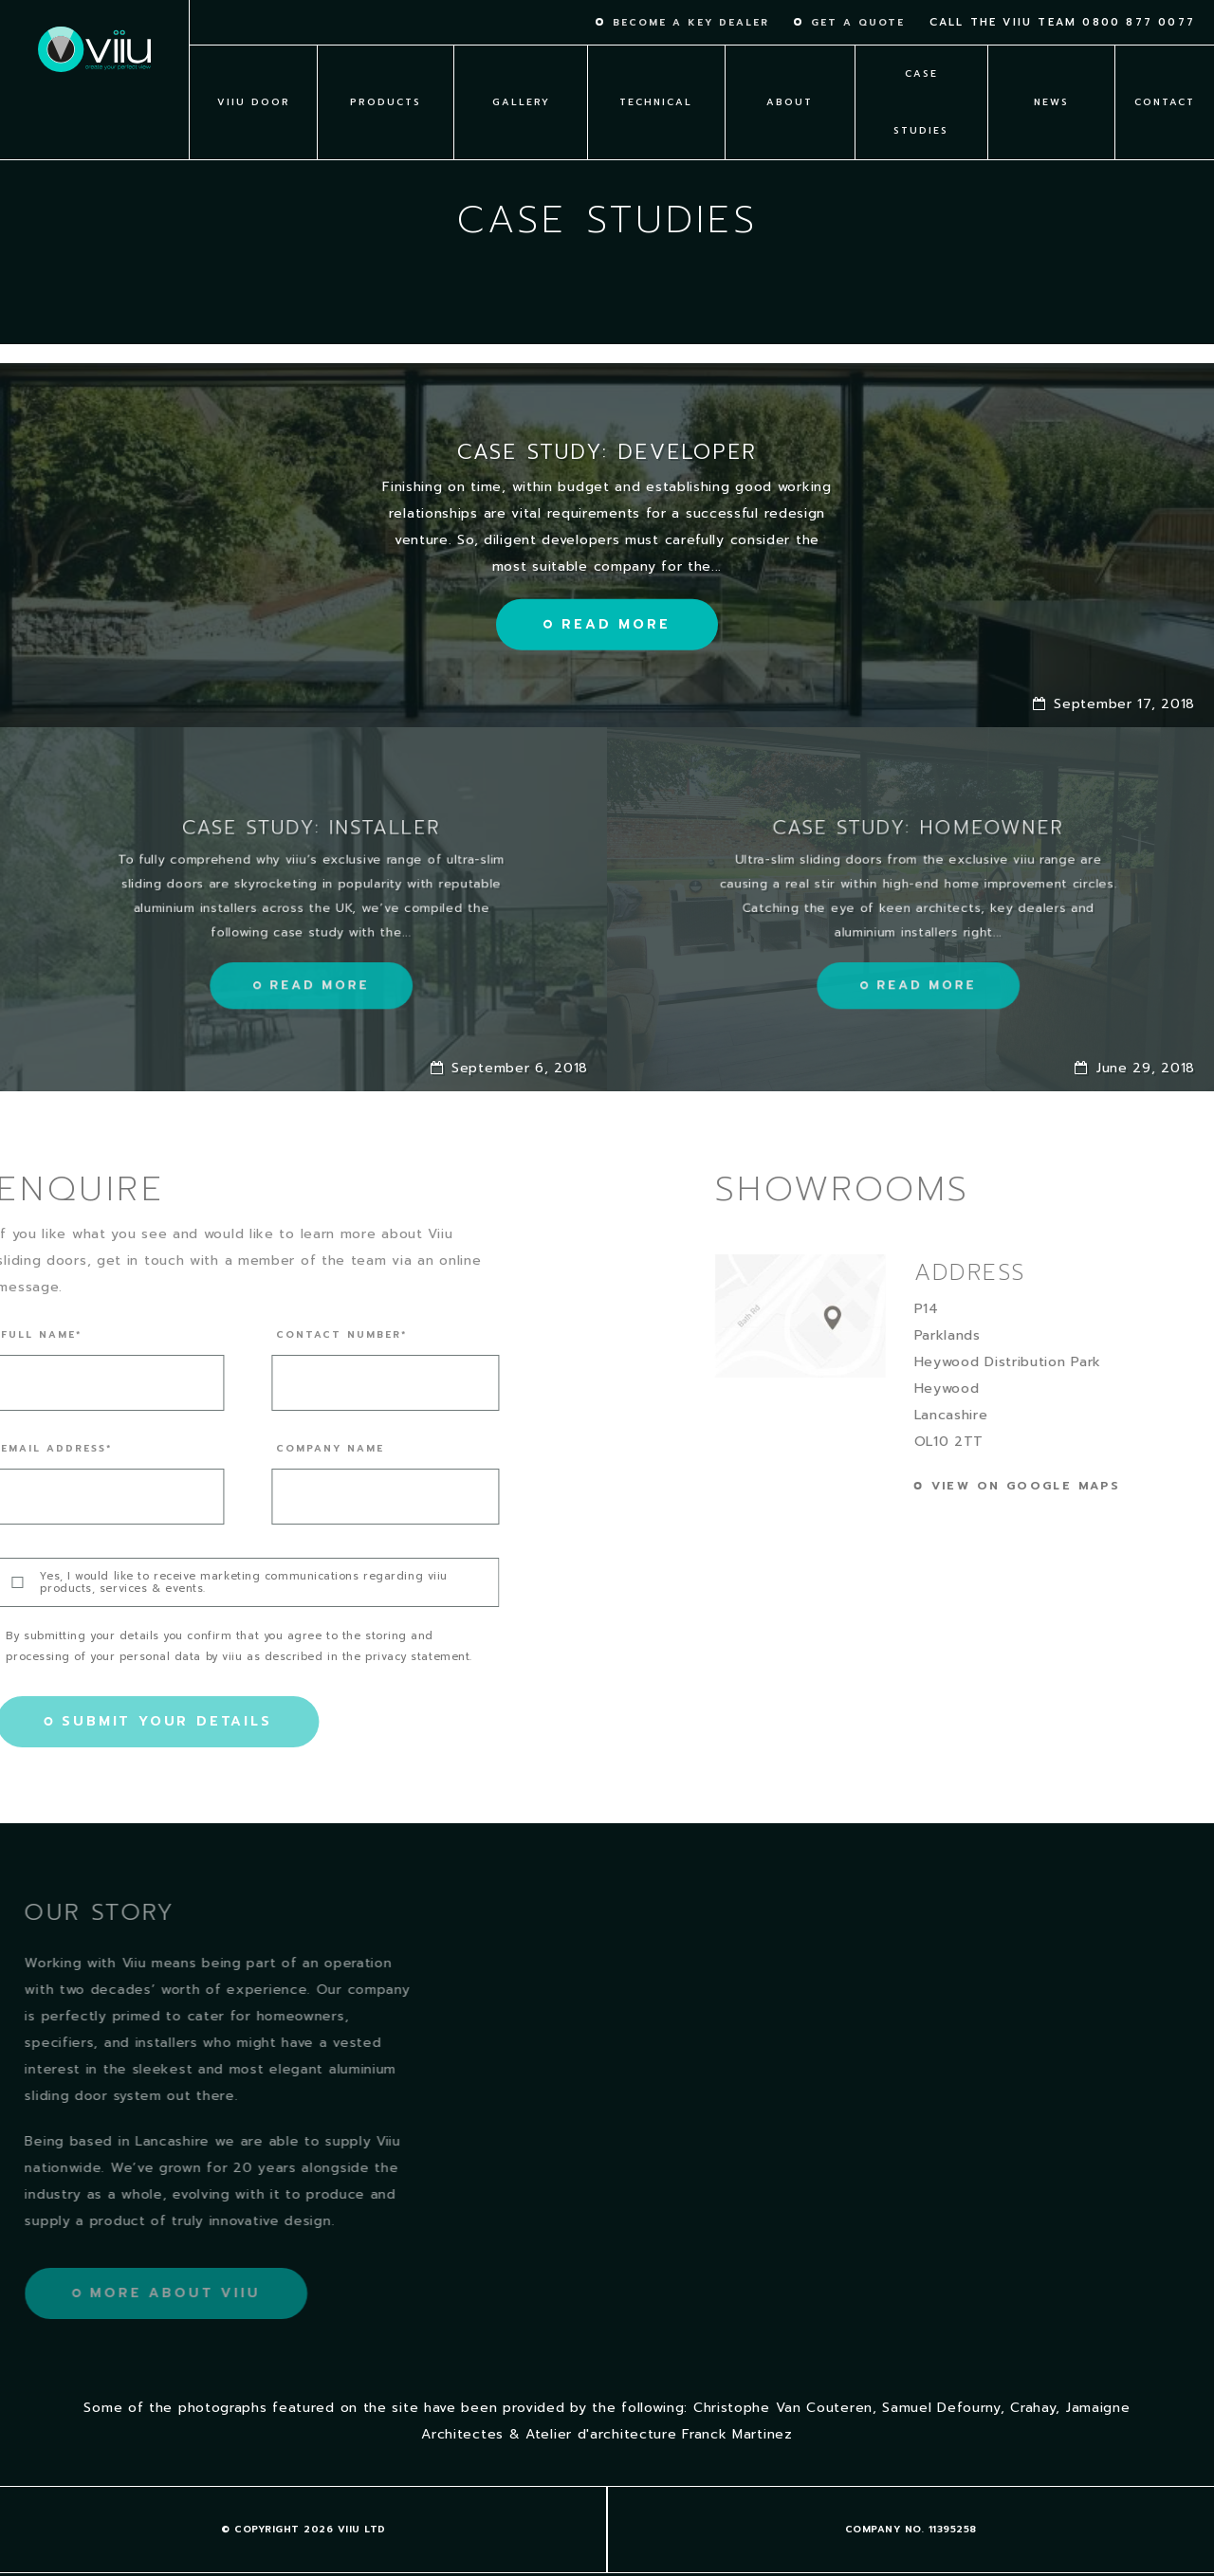 This screenshot has height=2576, width=1214. Describe the element at coordinates (655, 102) in the screenshot. I see `Technical` at that location.